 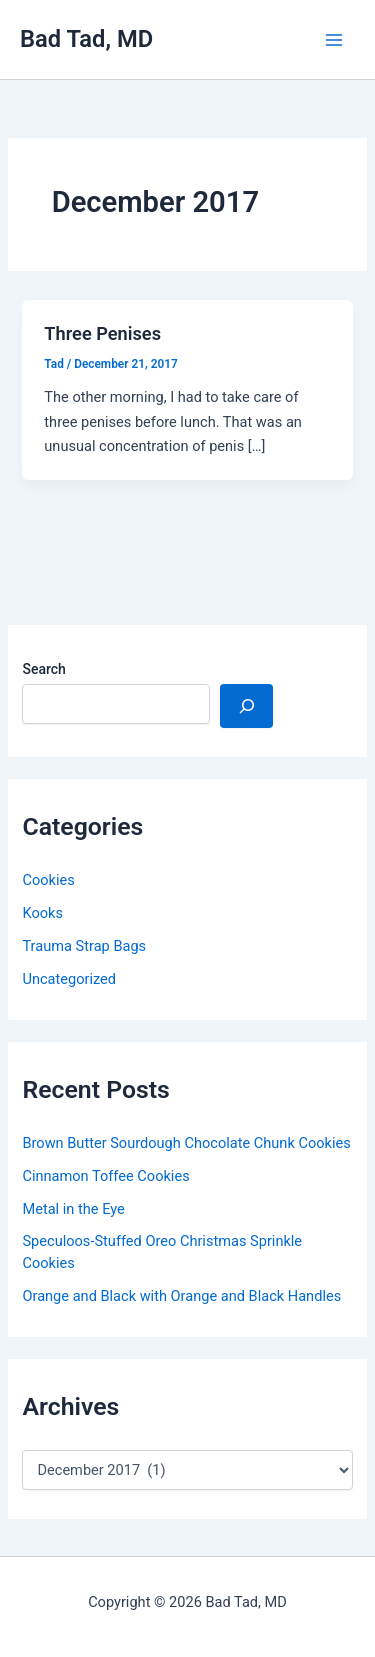 What do you see at coordinates (84, 946) in the screenshot?
I see `Trauma Strap Bags` at bounding box center [84, 946].